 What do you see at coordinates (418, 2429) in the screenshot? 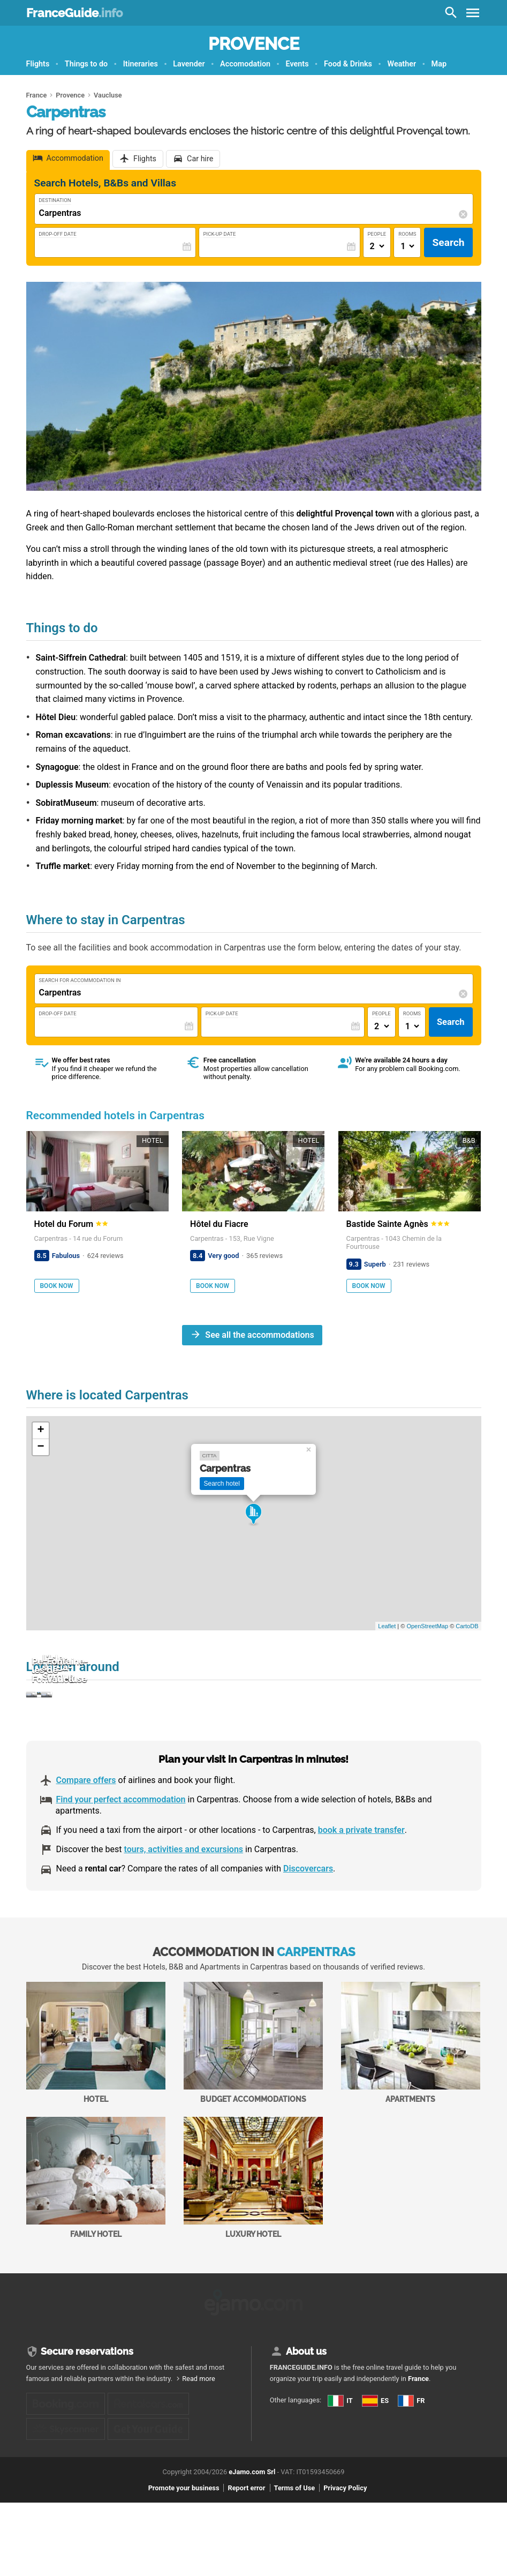
I see `France` at bounding box center [418, 2429].